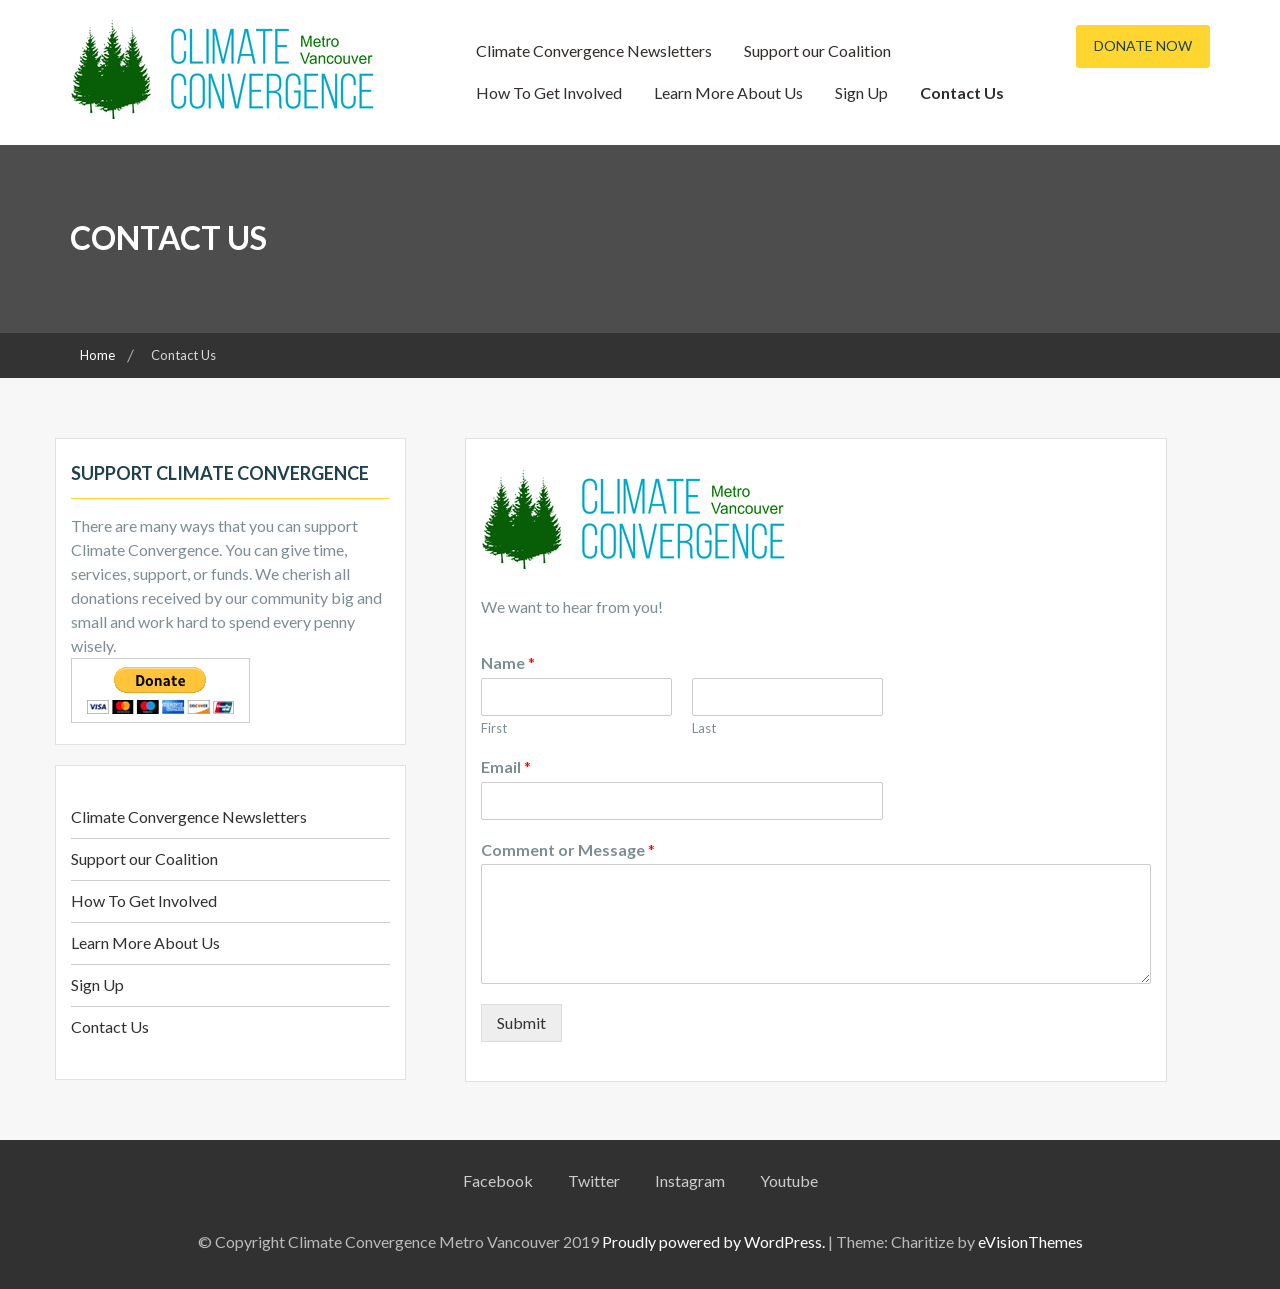  Describe the element at coordinates (568, 849) in the screenshot. I see `Comment or Message` at that location.